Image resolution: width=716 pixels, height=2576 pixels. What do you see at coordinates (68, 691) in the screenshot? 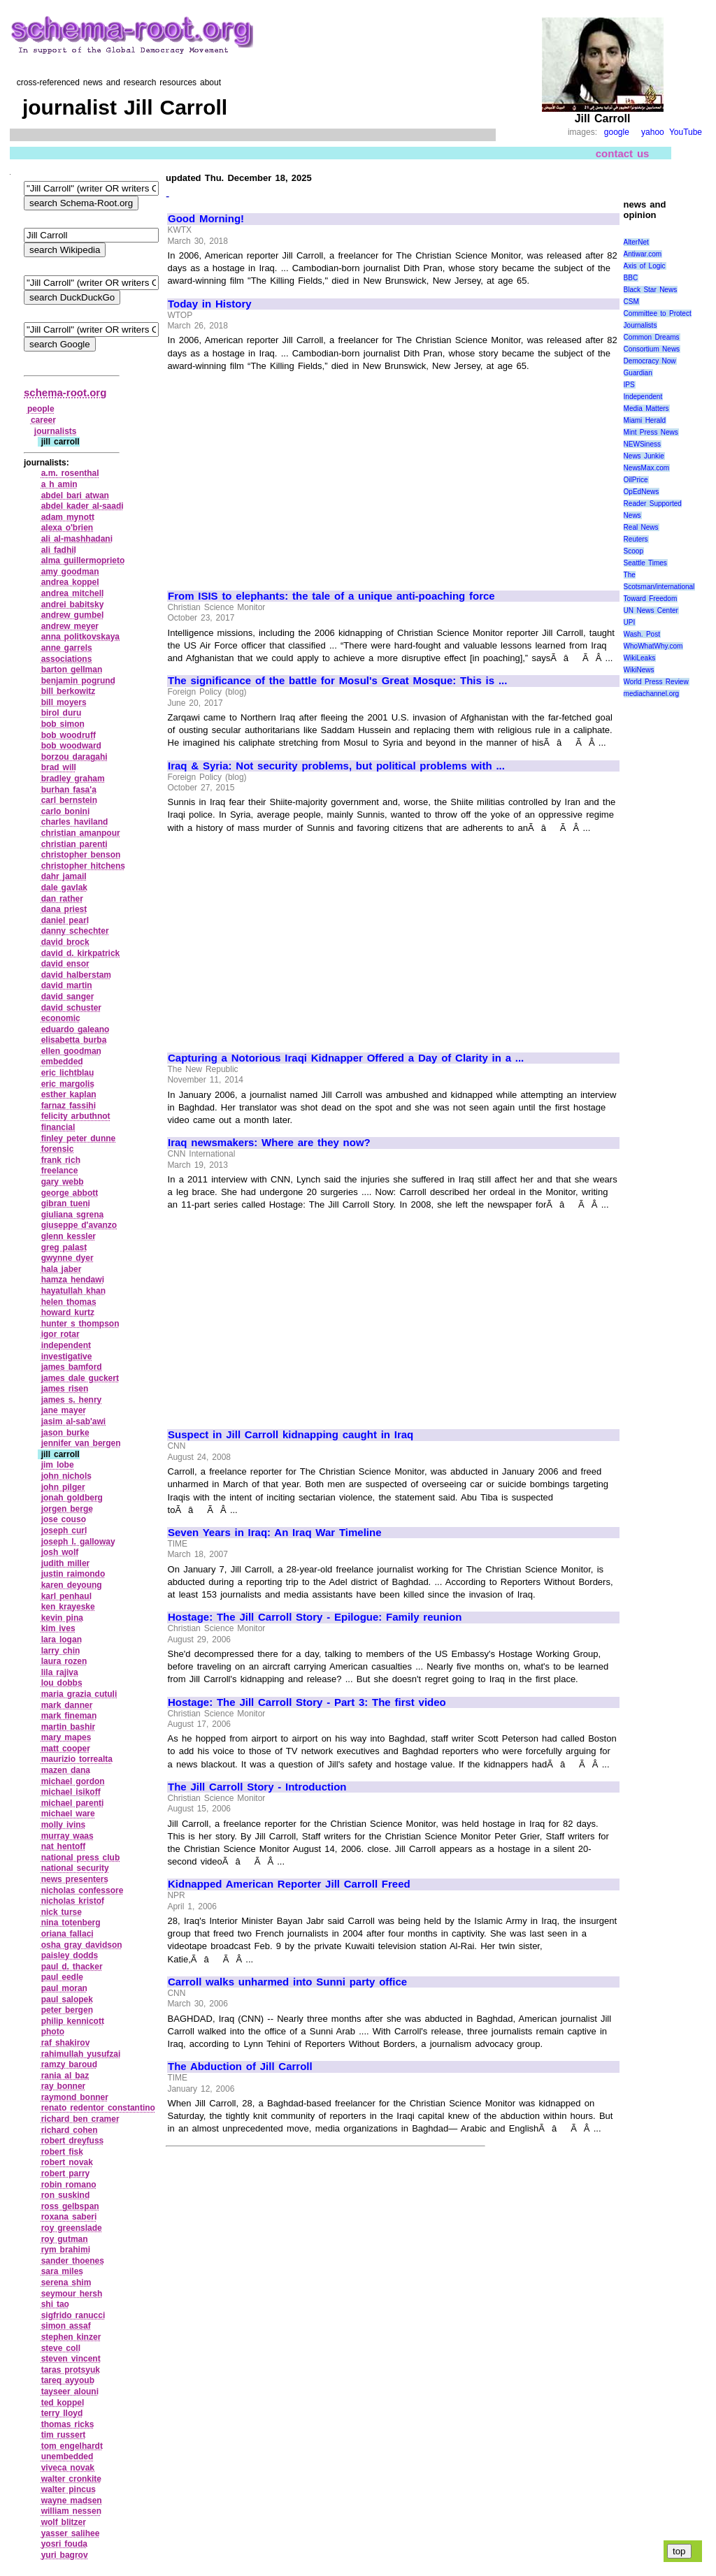
I see `bill berkowitz` at bounding box center [68, 691].